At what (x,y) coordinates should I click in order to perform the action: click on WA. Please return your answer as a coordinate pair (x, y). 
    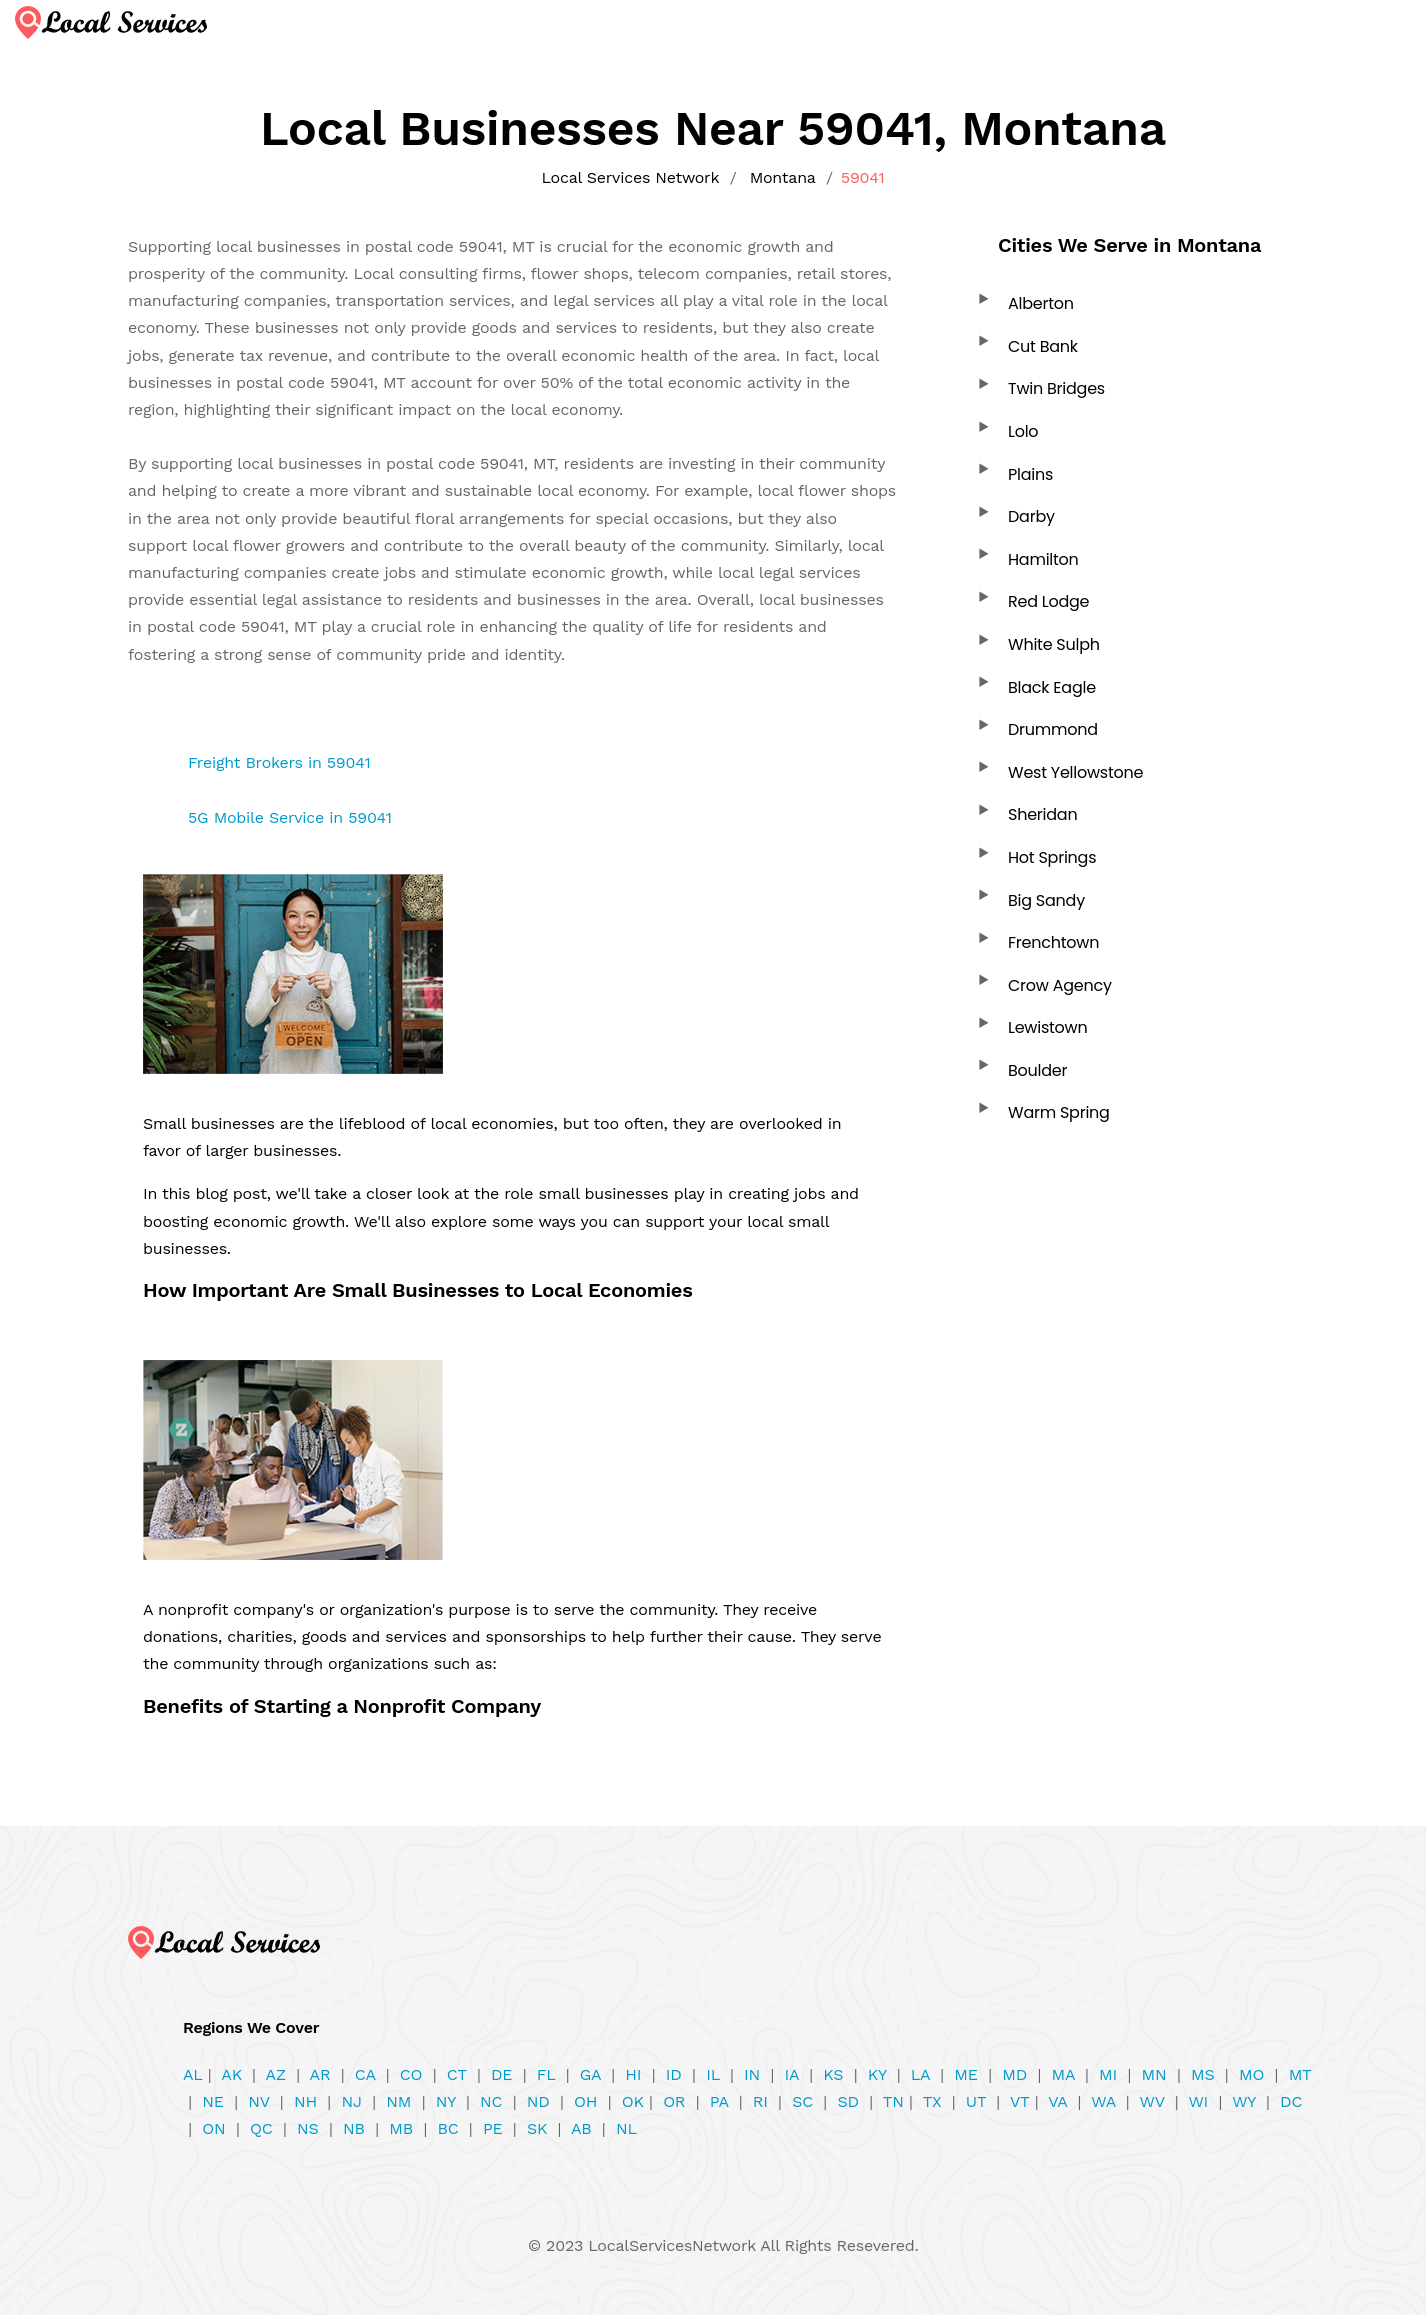
    Looking at the image, I should click on (1103, 2101).